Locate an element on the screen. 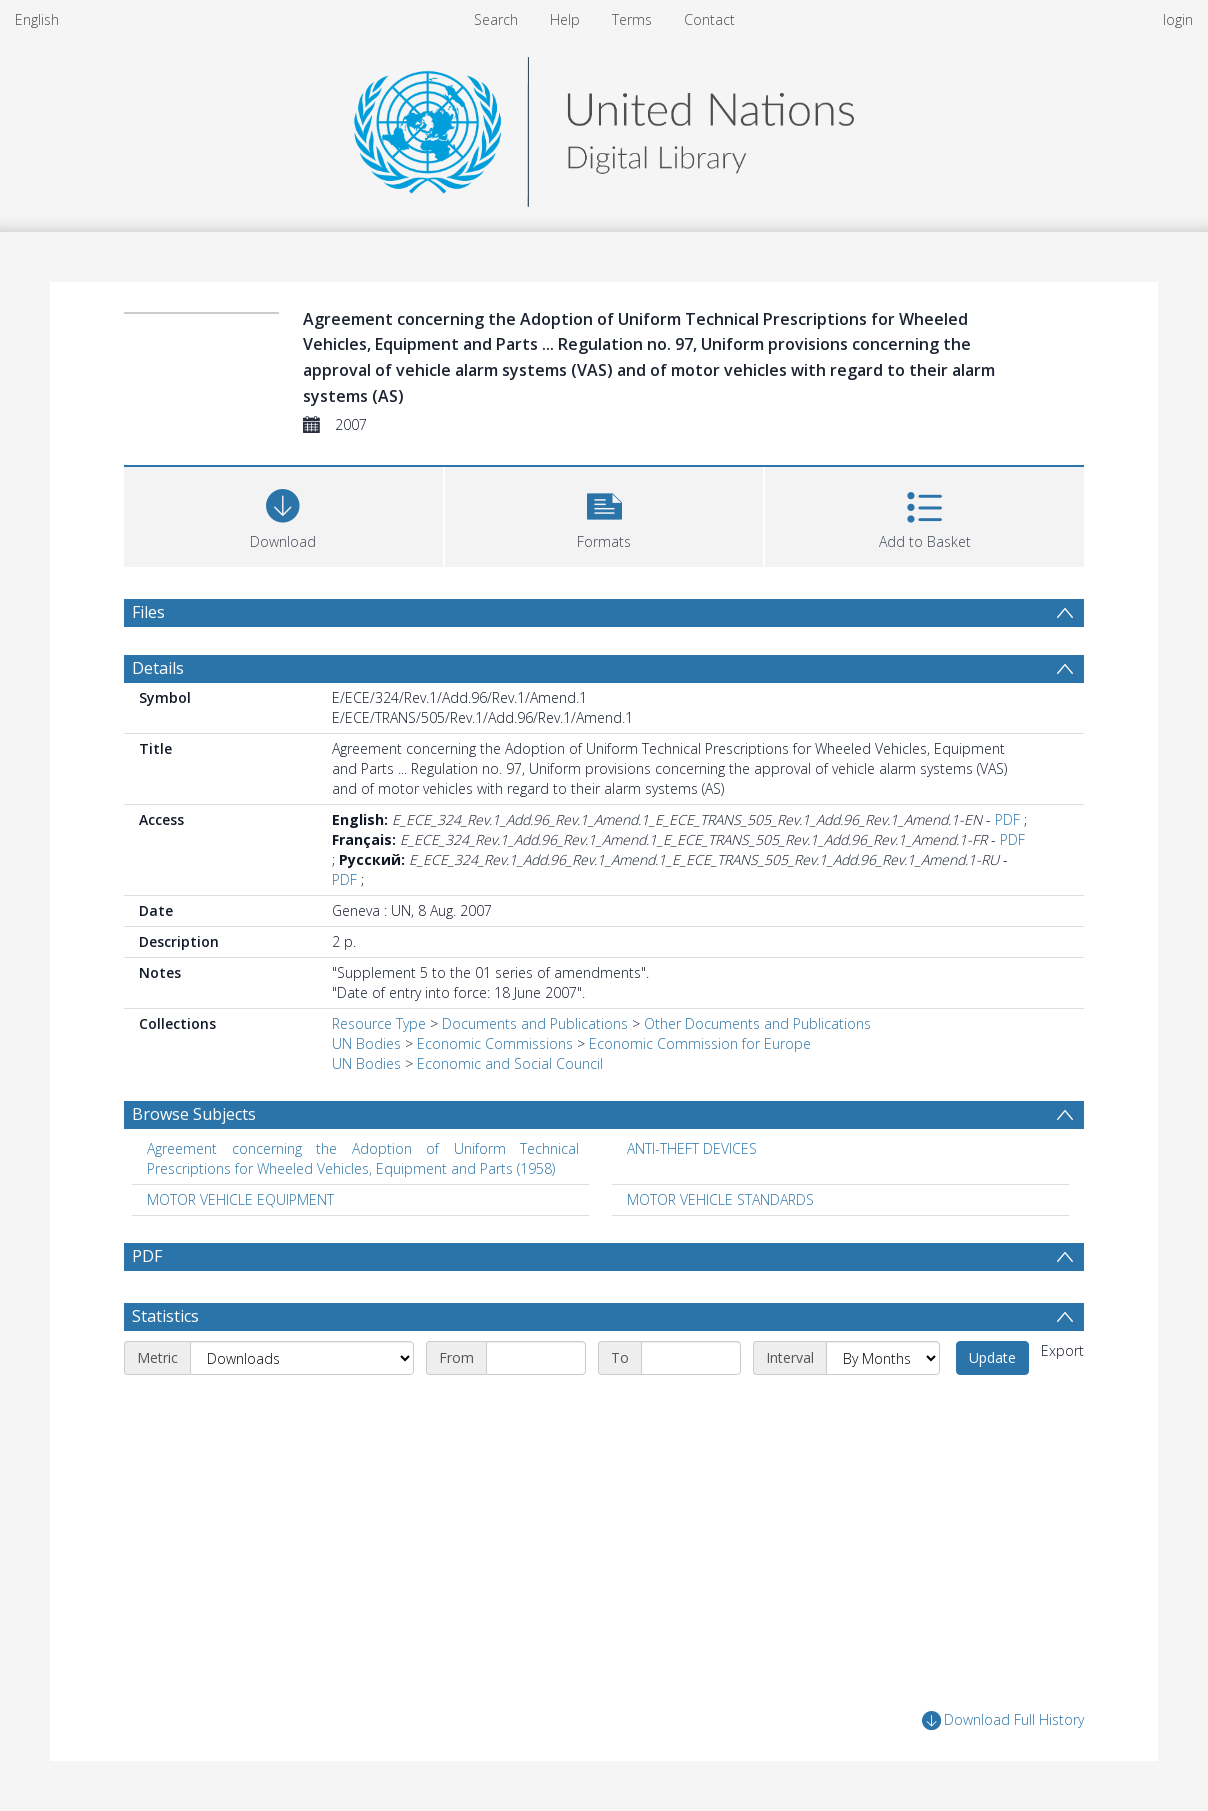 This screenshot has height=1811, width=1208. Details is located at coordinates (158, 668).